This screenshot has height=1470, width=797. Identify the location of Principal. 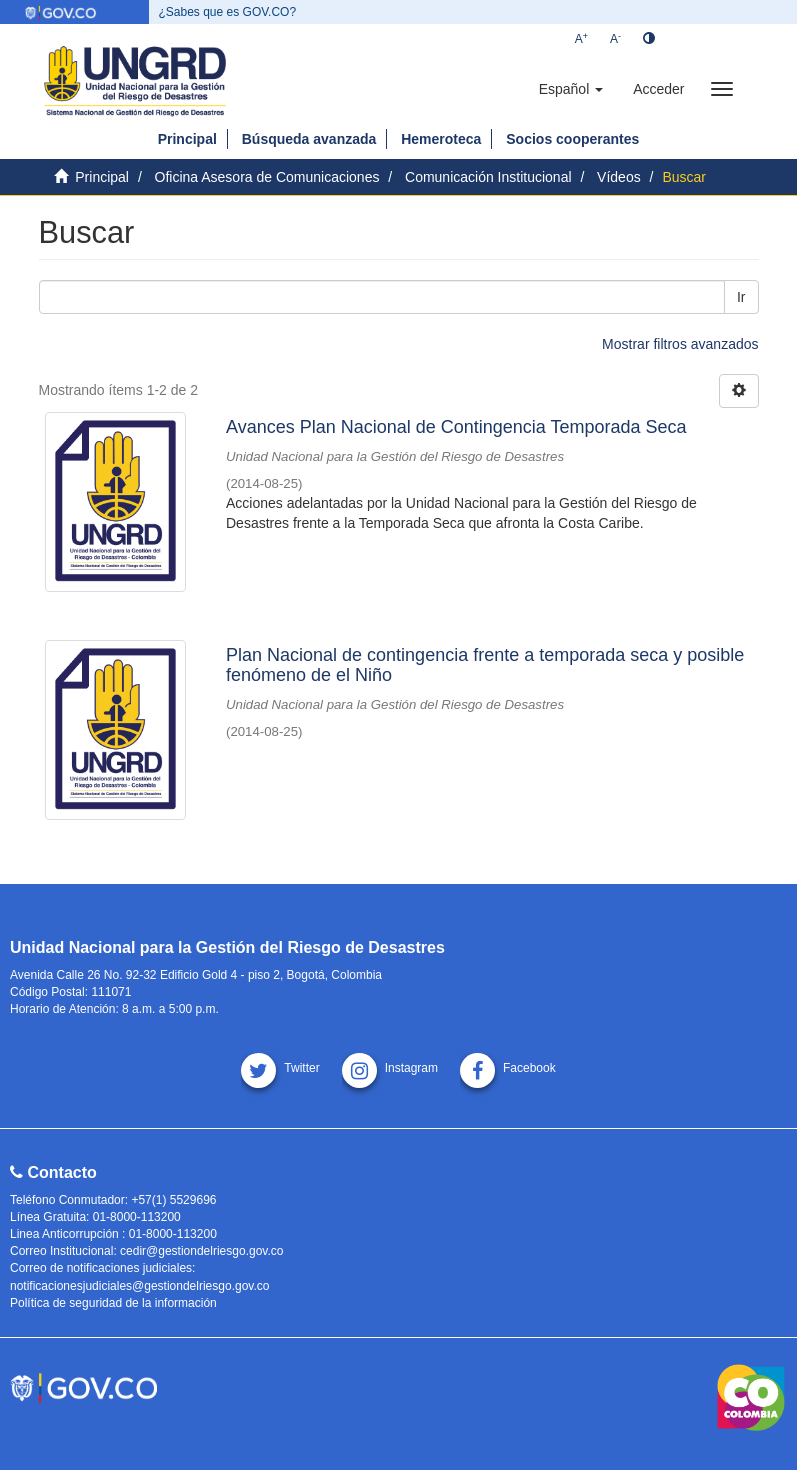
(187, 139).